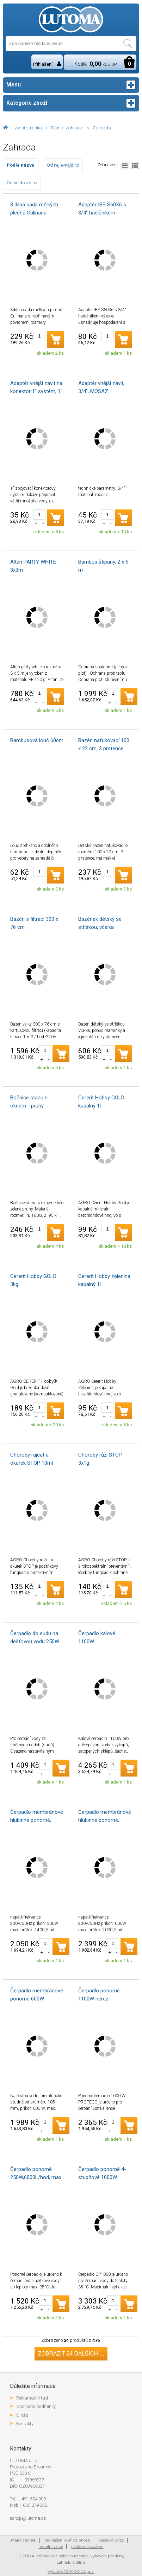 The image size is (142, 2576). What do you see at coordinates (34, 1637) in the screenshot?
I see `Čerpadlo do sudu na dešťovou vodu 250W` at bounding box center [34, 1637].